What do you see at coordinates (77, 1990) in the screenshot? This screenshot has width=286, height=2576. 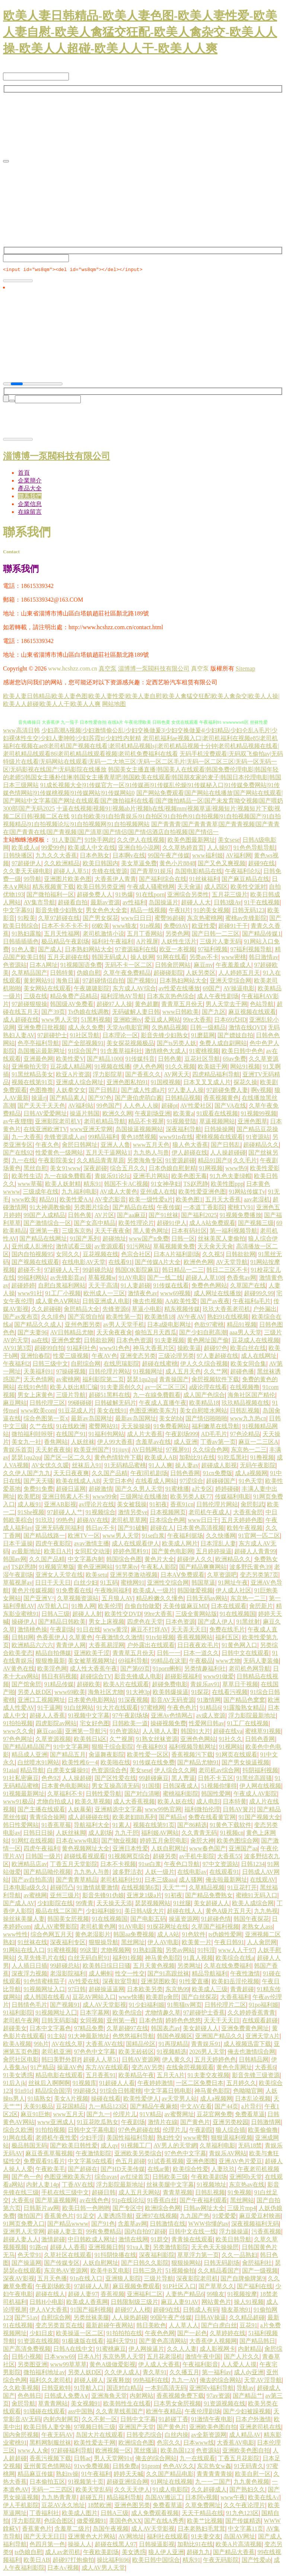 I see `97日韩` at bounding box center [77, 1990].